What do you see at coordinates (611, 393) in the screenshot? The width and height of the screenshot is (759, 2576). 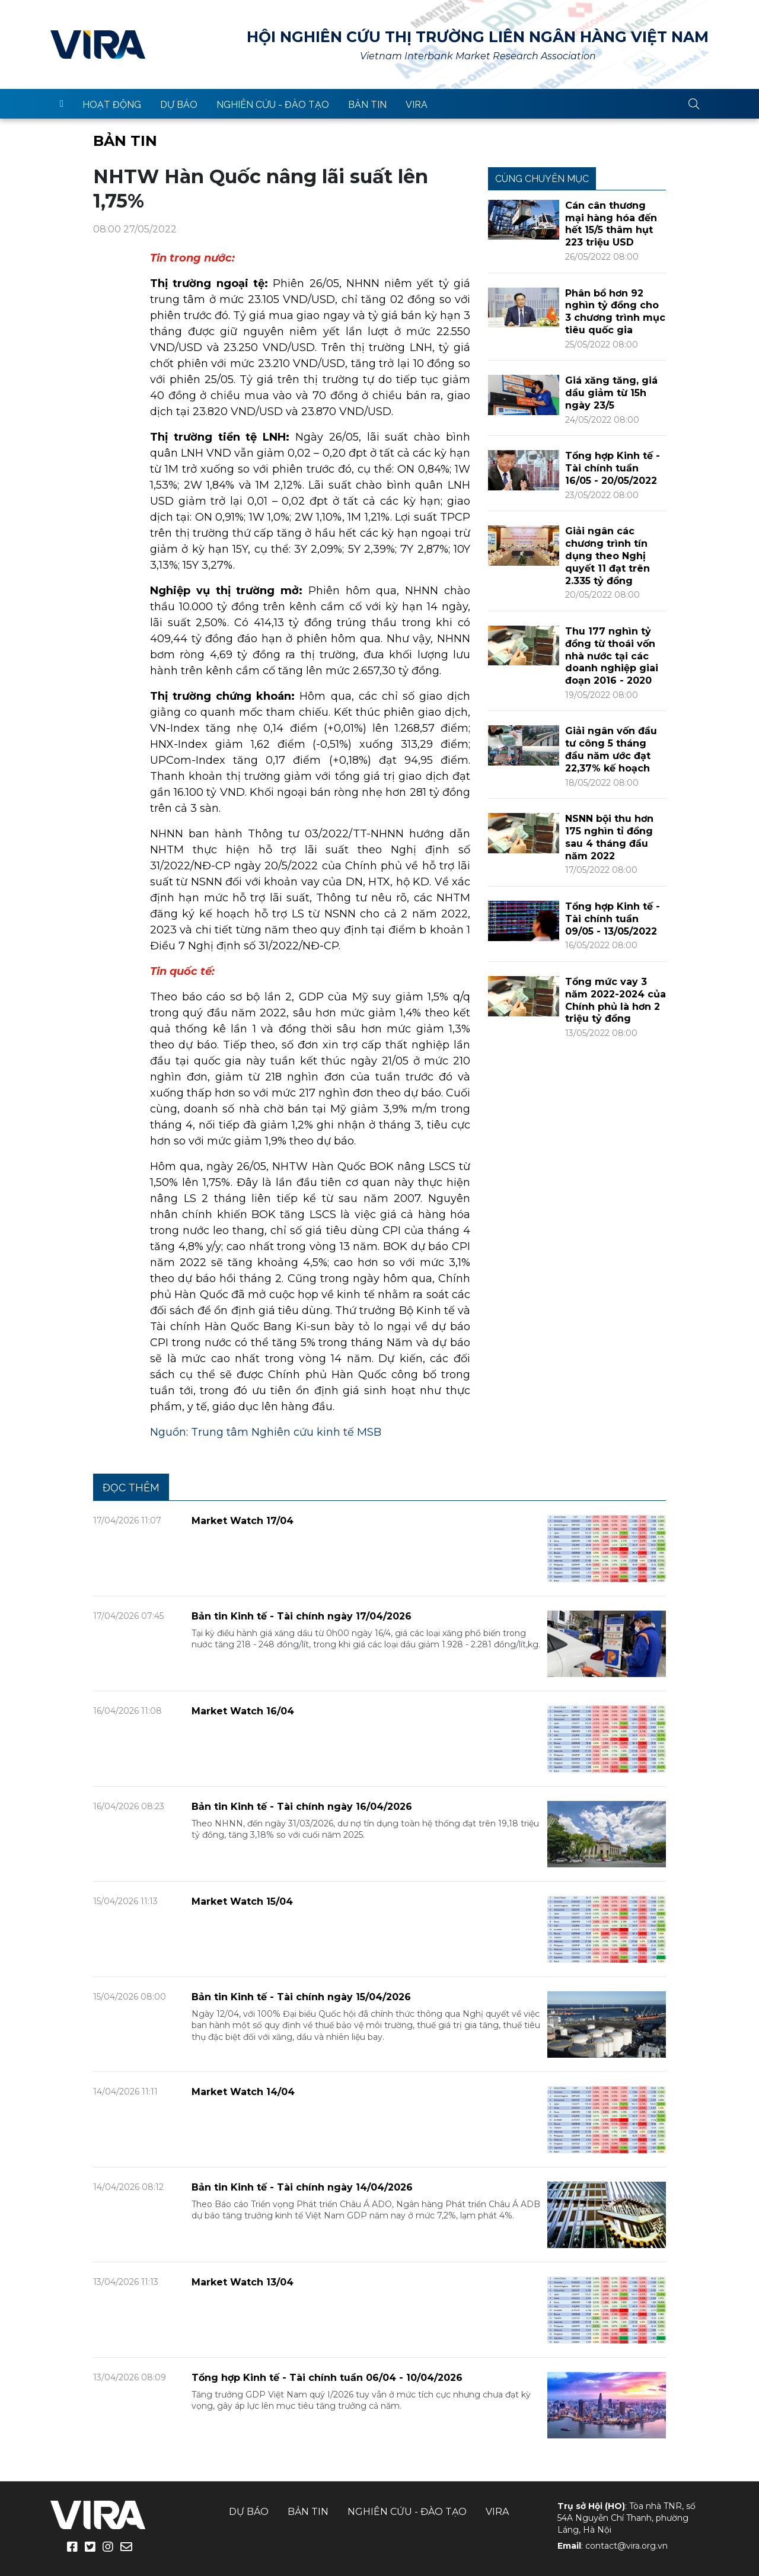 I see `Giá xăng tăng, giá dầu giảm từ 15h ngày 23/5` at bounding box center [611, 393].